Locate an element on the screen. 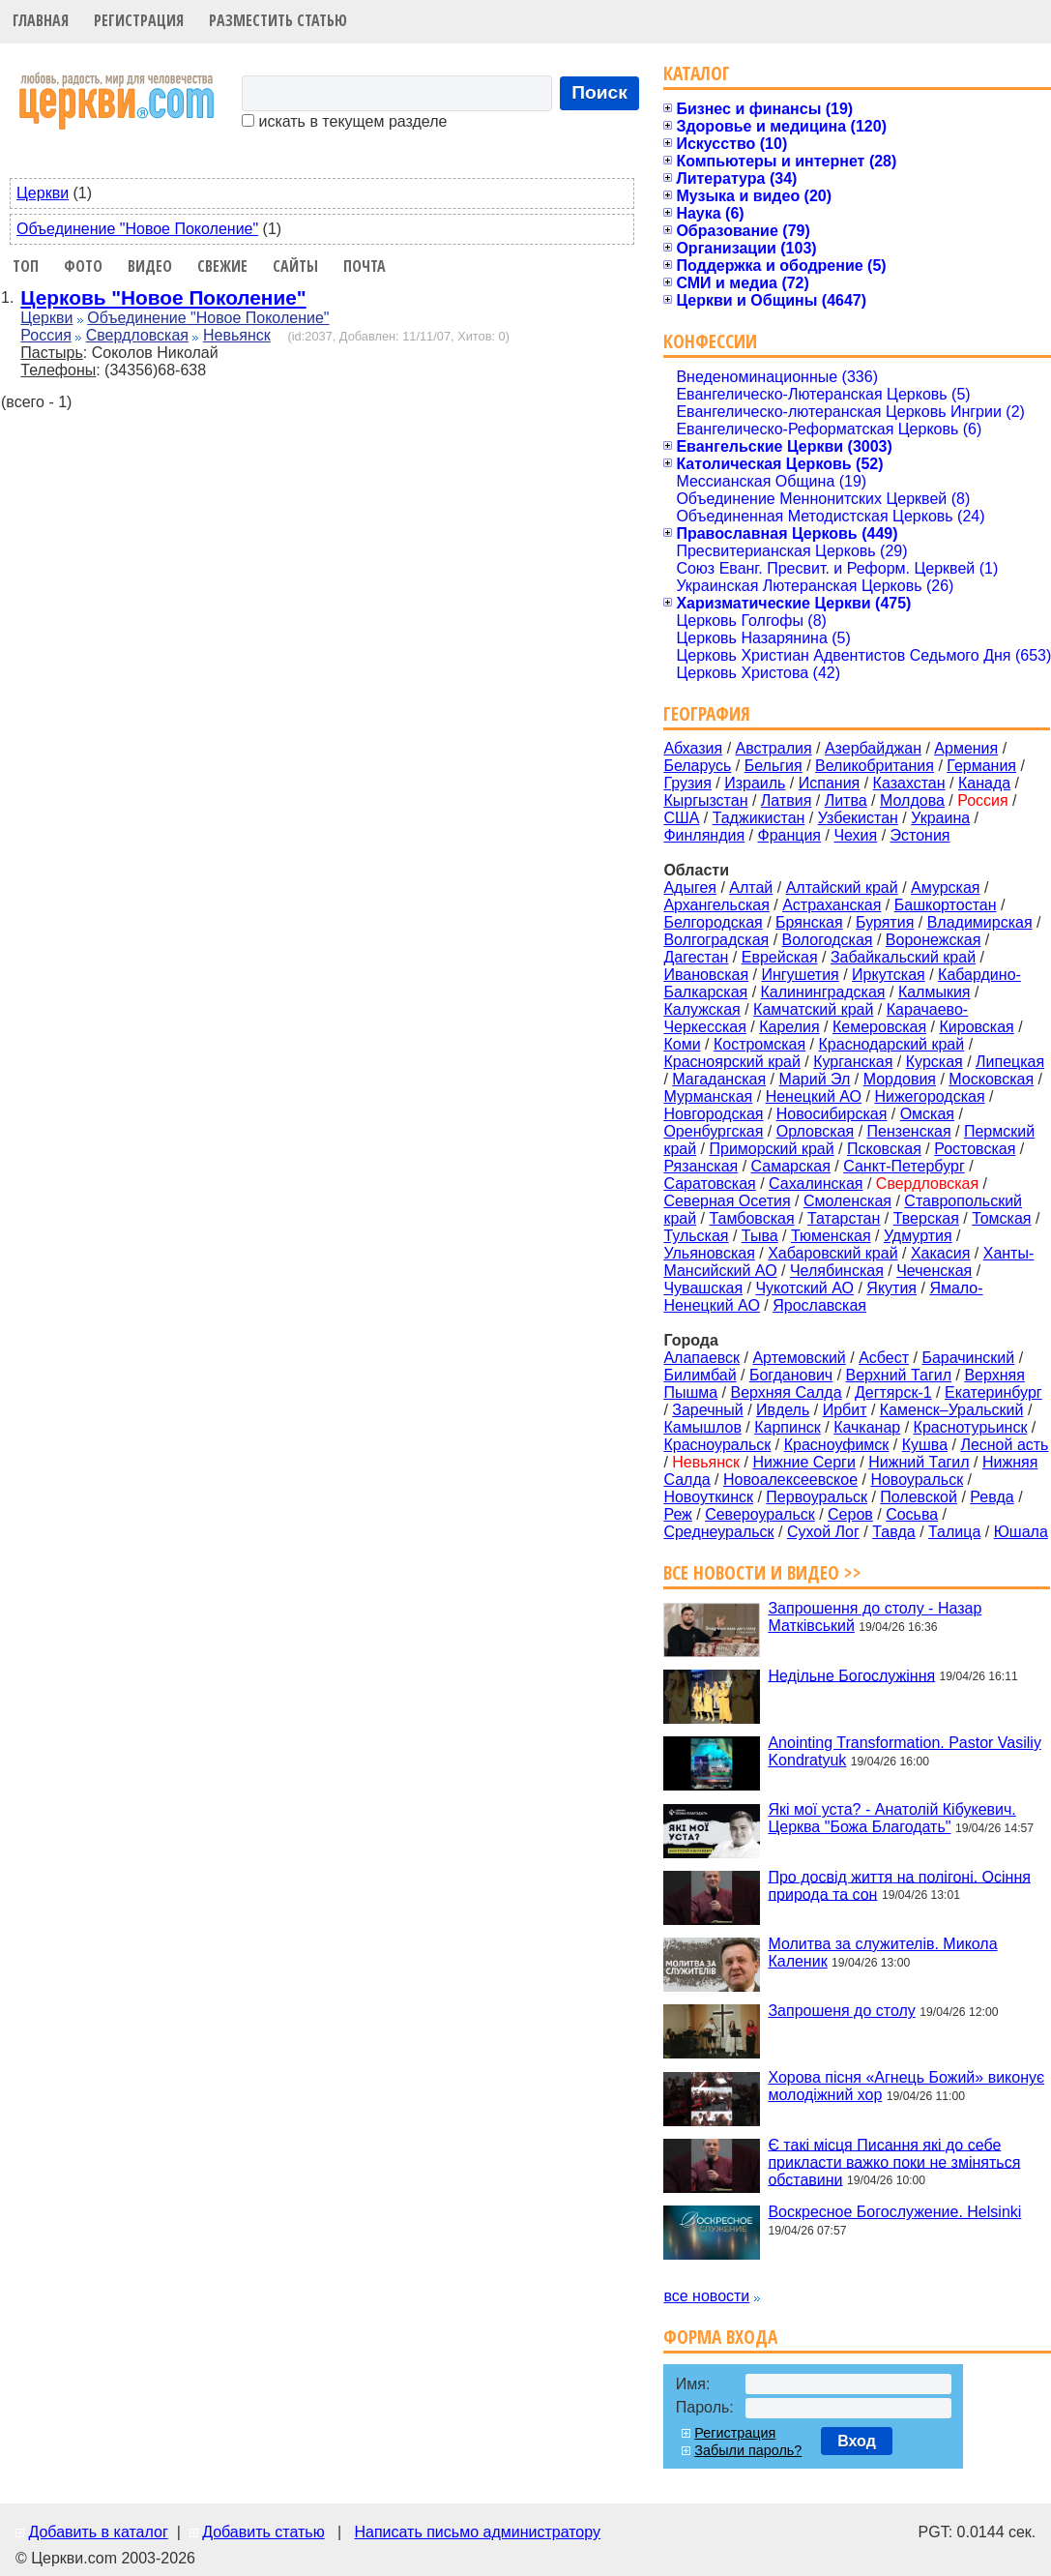  Ивановская is located at coordinates (705, 974).